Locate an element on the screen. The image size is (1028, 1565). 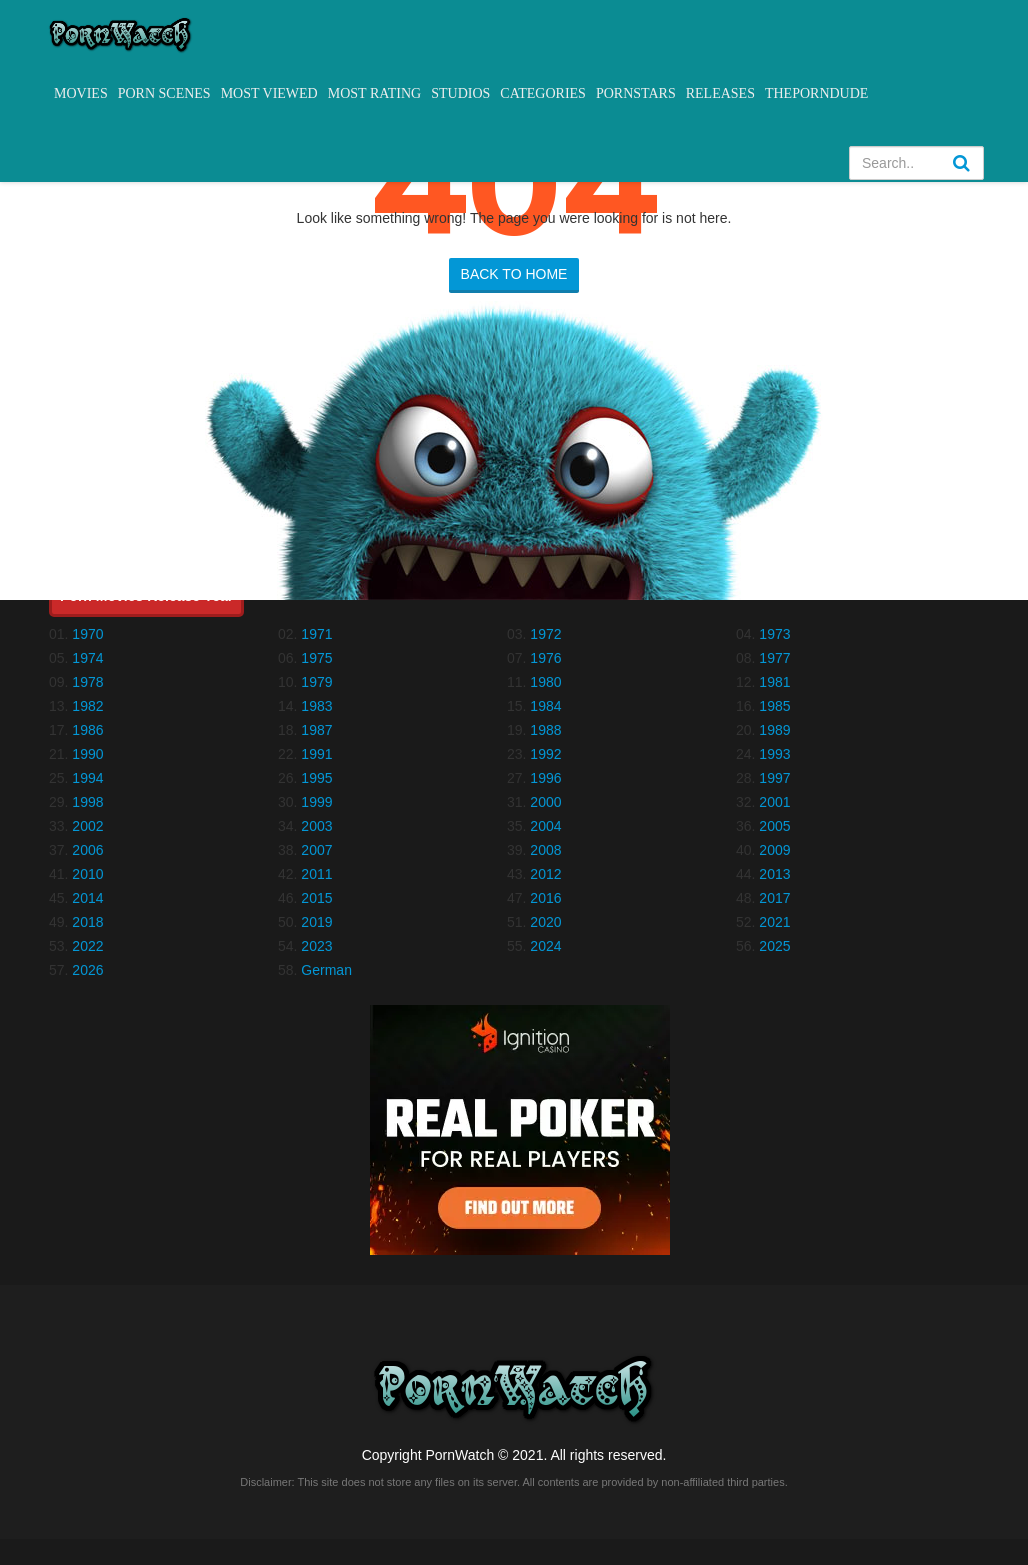
Movies is located at coordinates (81, 93).